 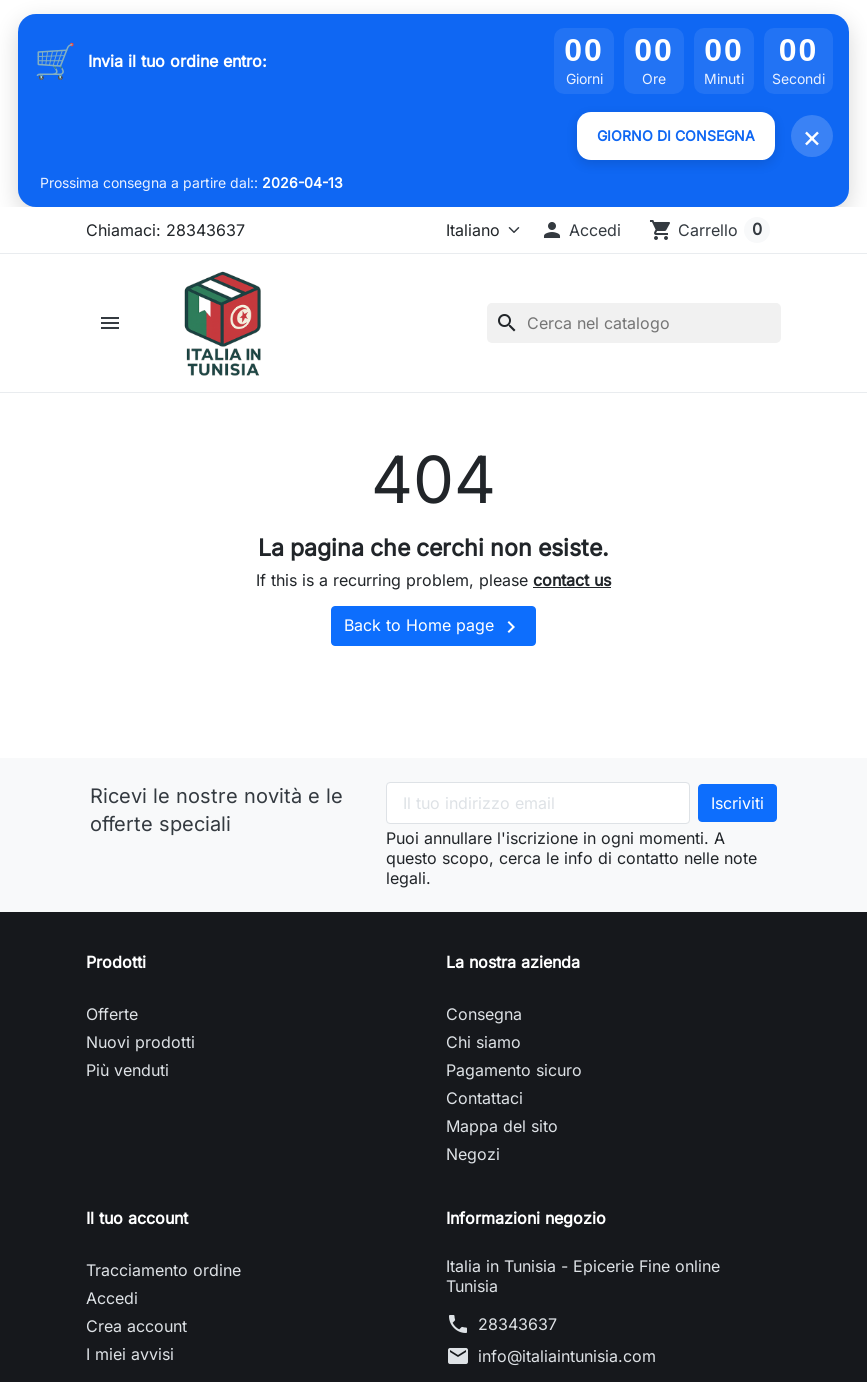 What do you see at coordinates (127, 1070) in the screenshot?
I see `Più venduti` at bounding box center [127, 1070].